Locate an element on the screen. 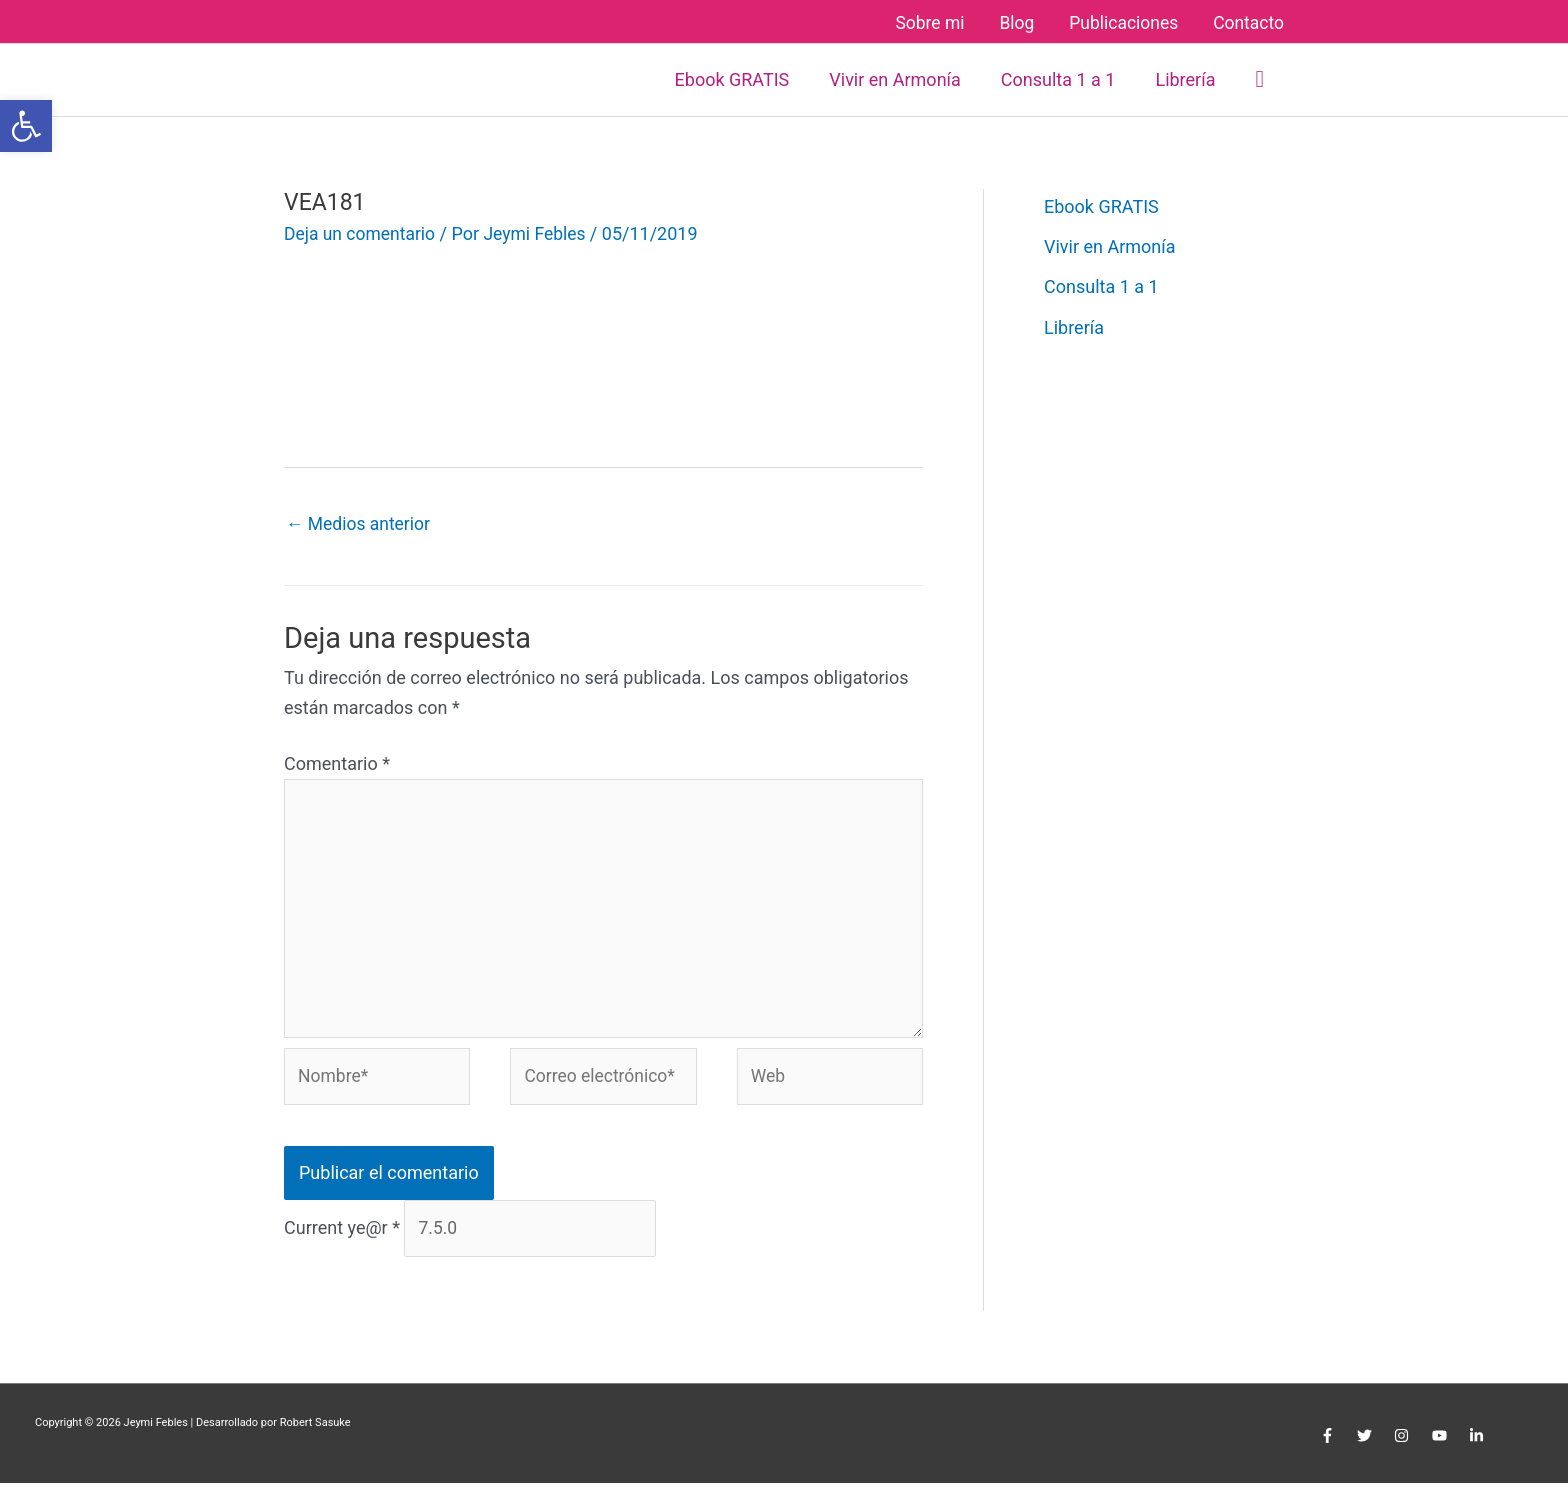  [instagram] is located at coordinates (1404, 1445).